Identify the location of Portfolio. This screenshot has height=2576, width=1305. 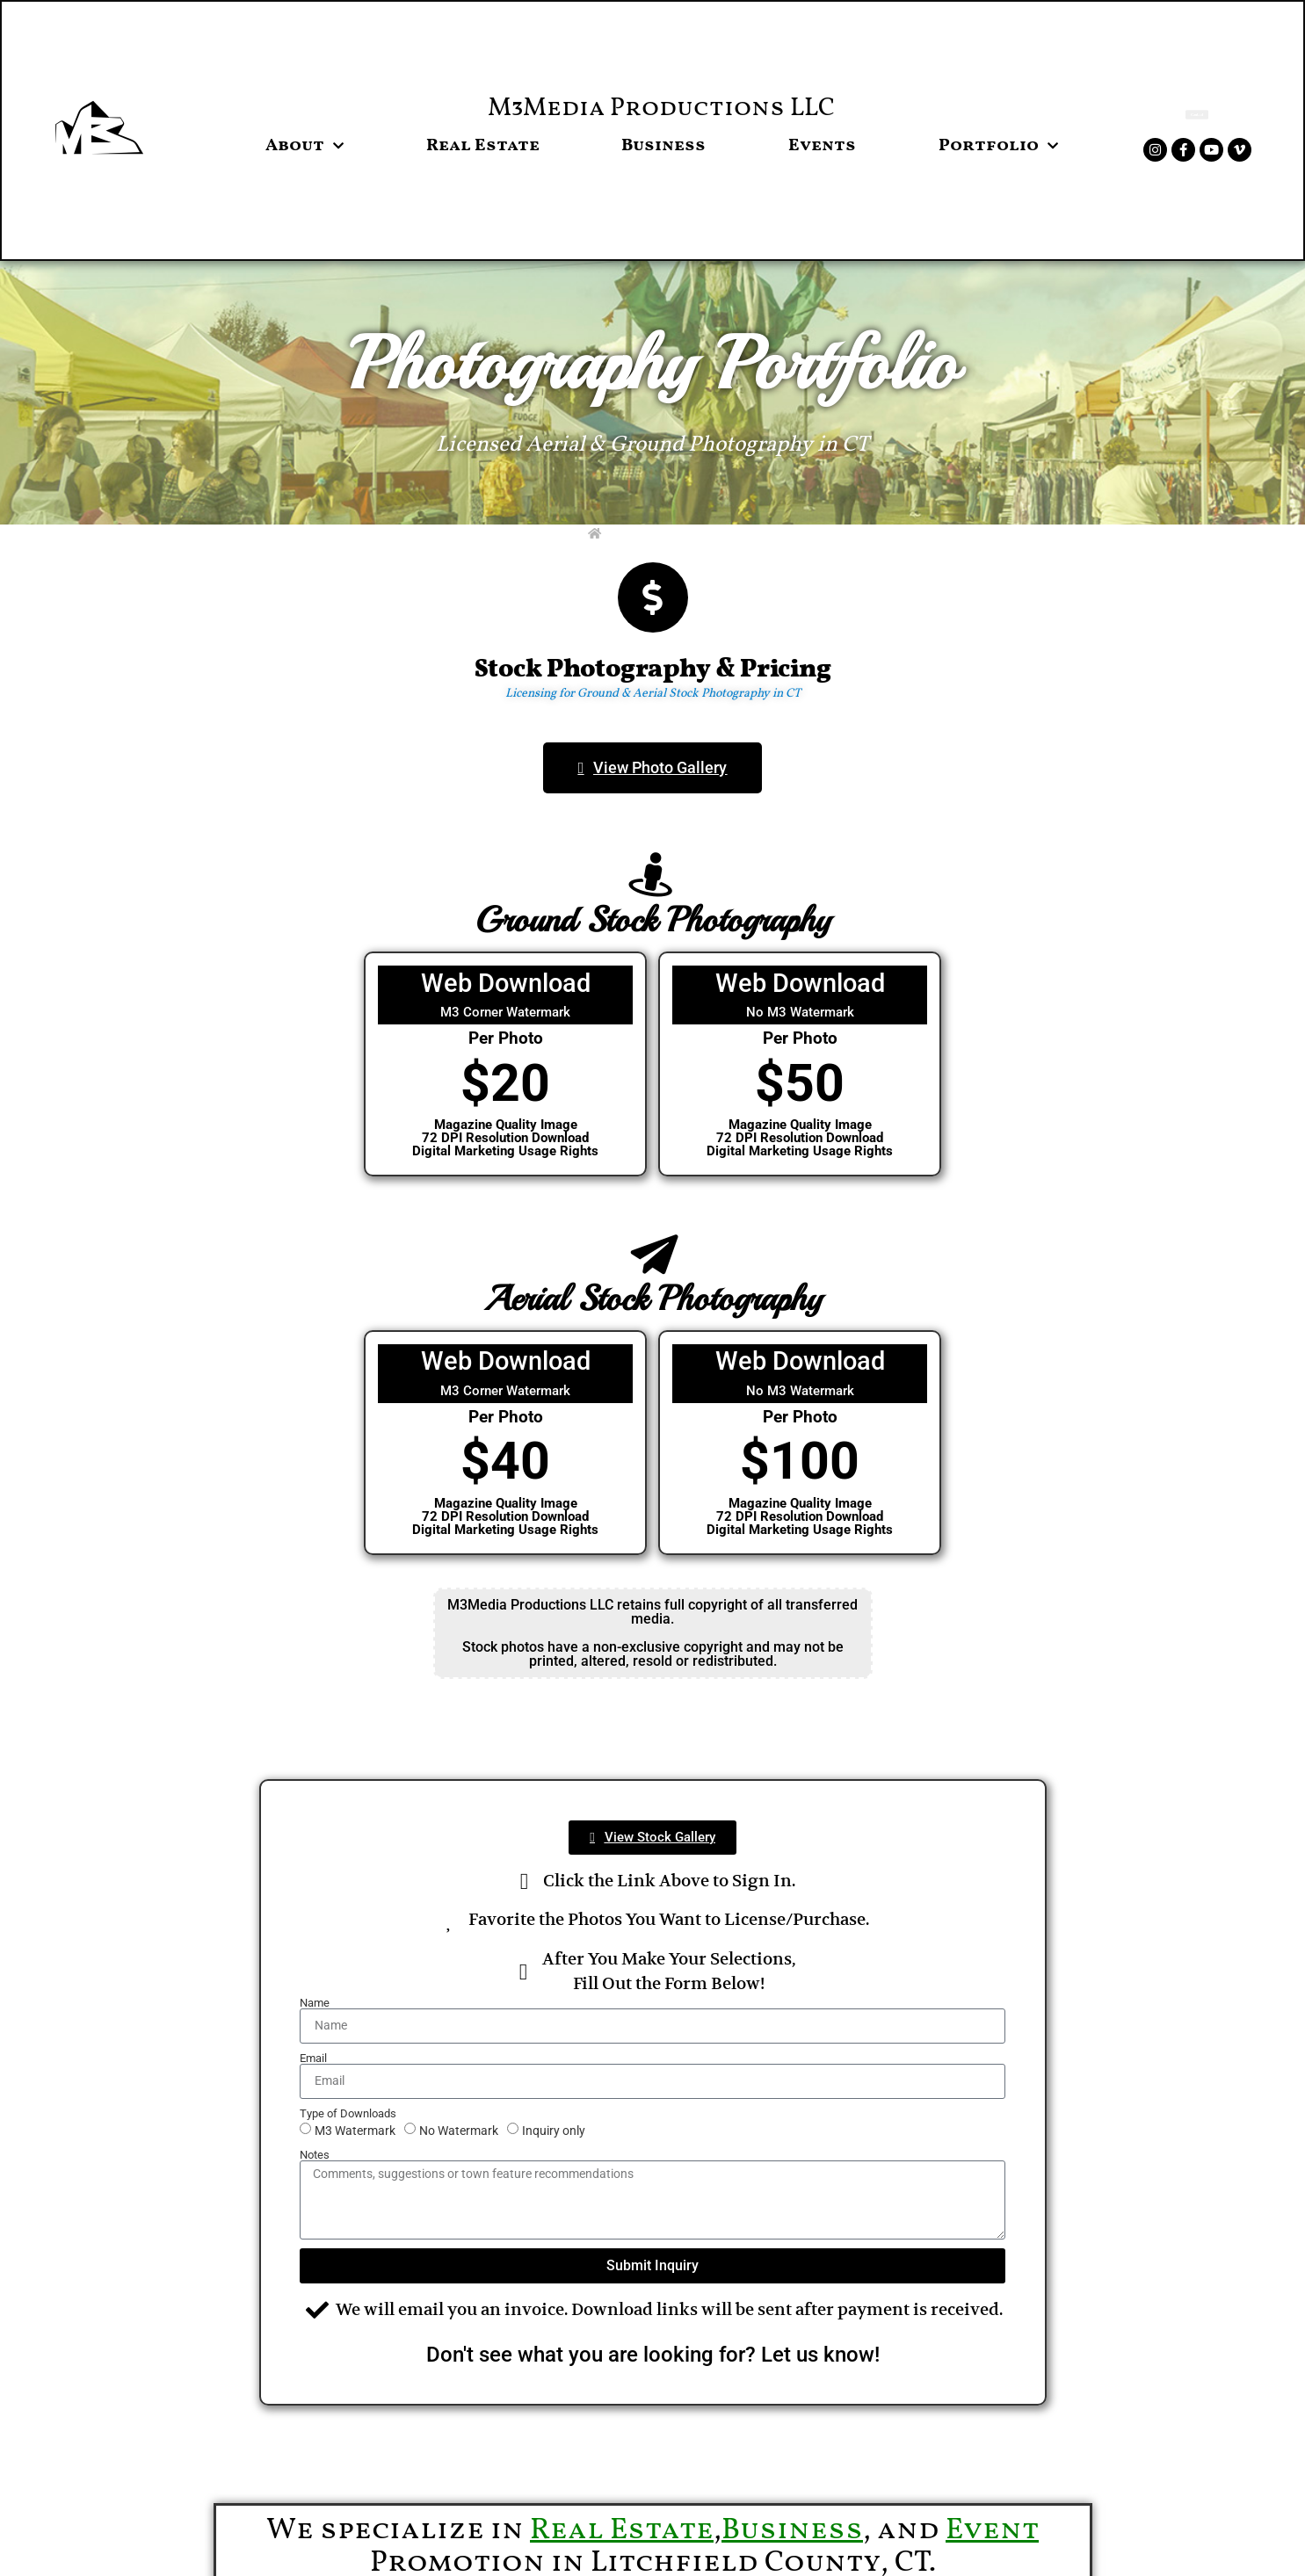
(998, 146).